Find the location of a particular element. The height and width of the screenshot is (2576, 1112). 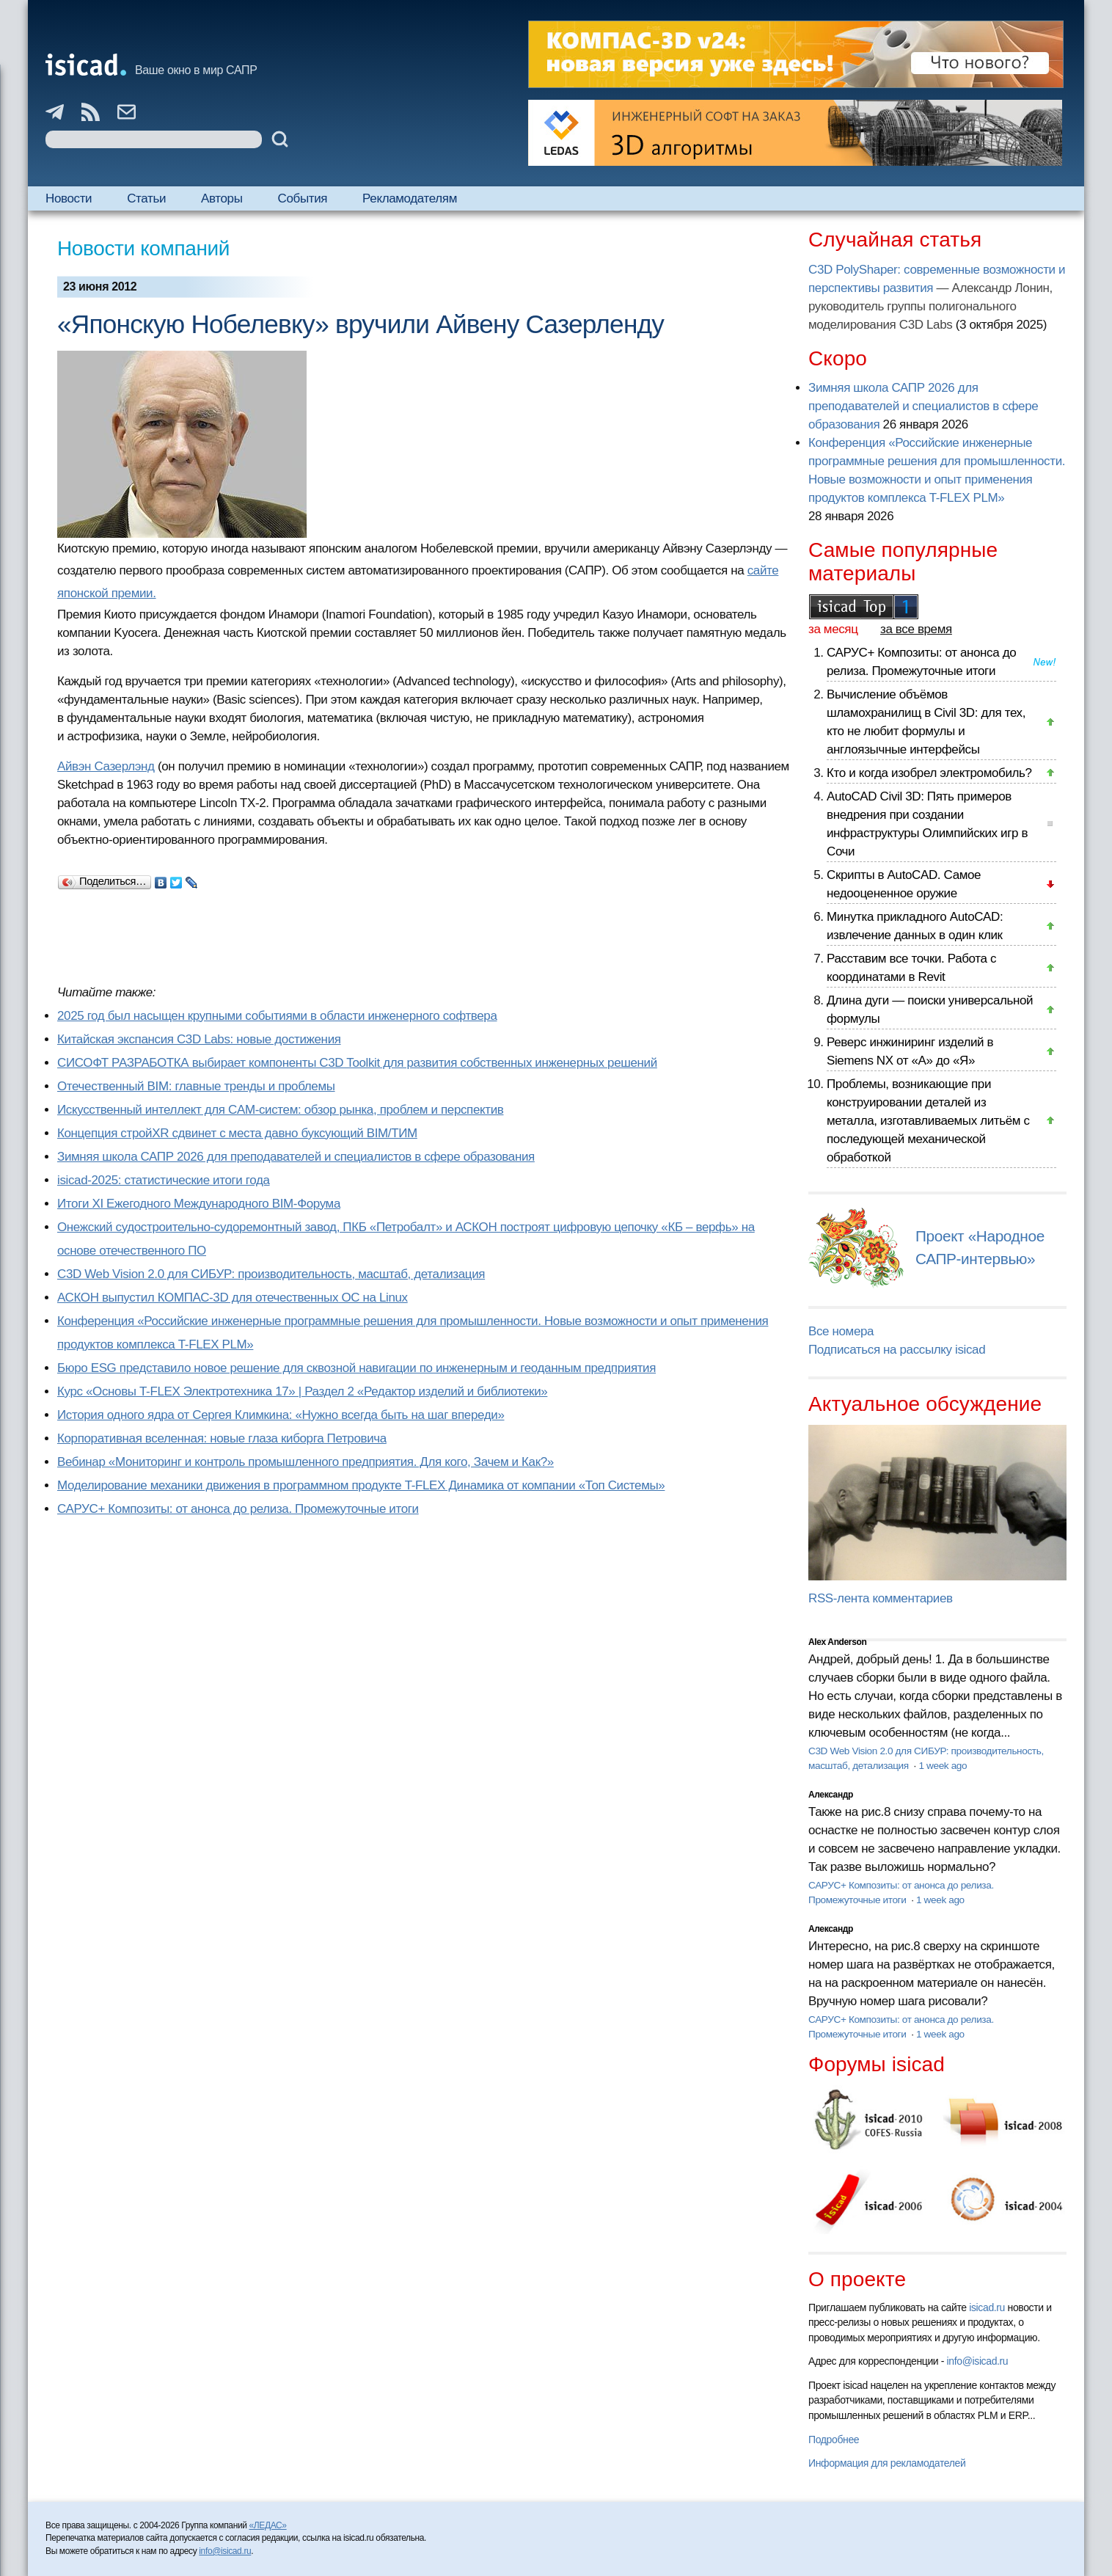

Информация для рекламодателей is located at coordinates (886, 2463).